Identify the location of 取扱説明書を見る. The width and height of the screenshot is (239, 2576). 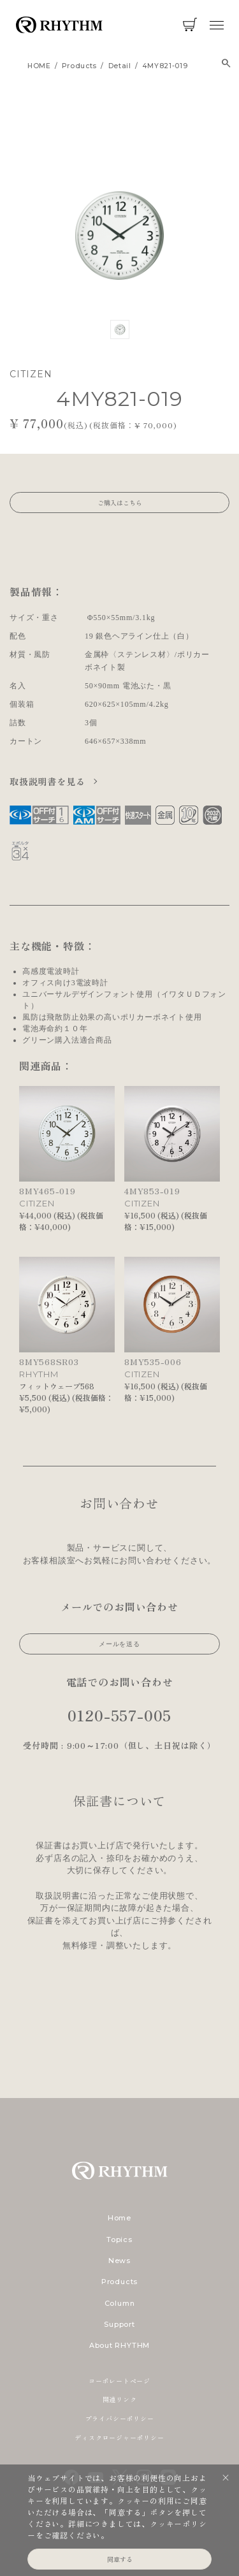
(49, 781).